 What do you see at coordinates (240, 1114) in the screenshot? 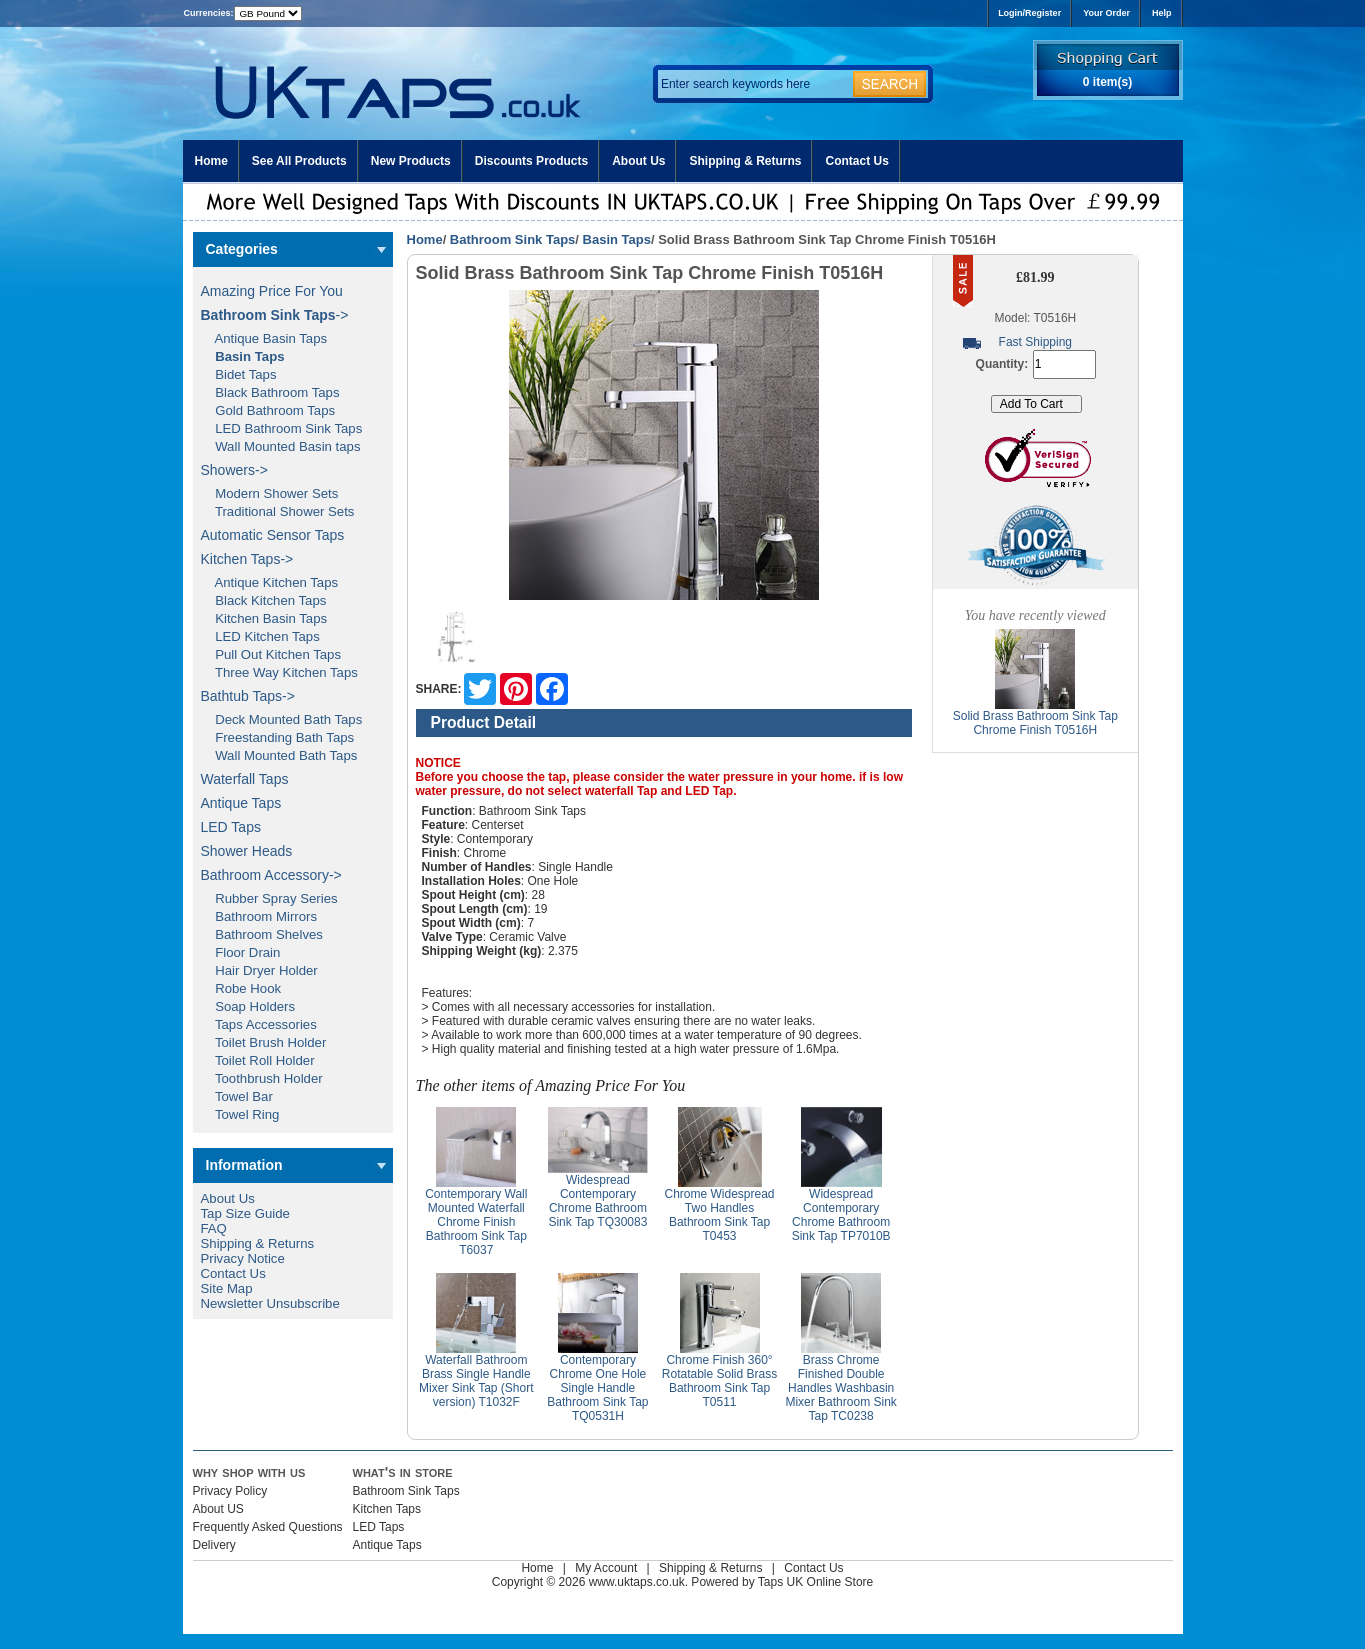
I see `Towel Ring` at bounding box center [240, 1114].